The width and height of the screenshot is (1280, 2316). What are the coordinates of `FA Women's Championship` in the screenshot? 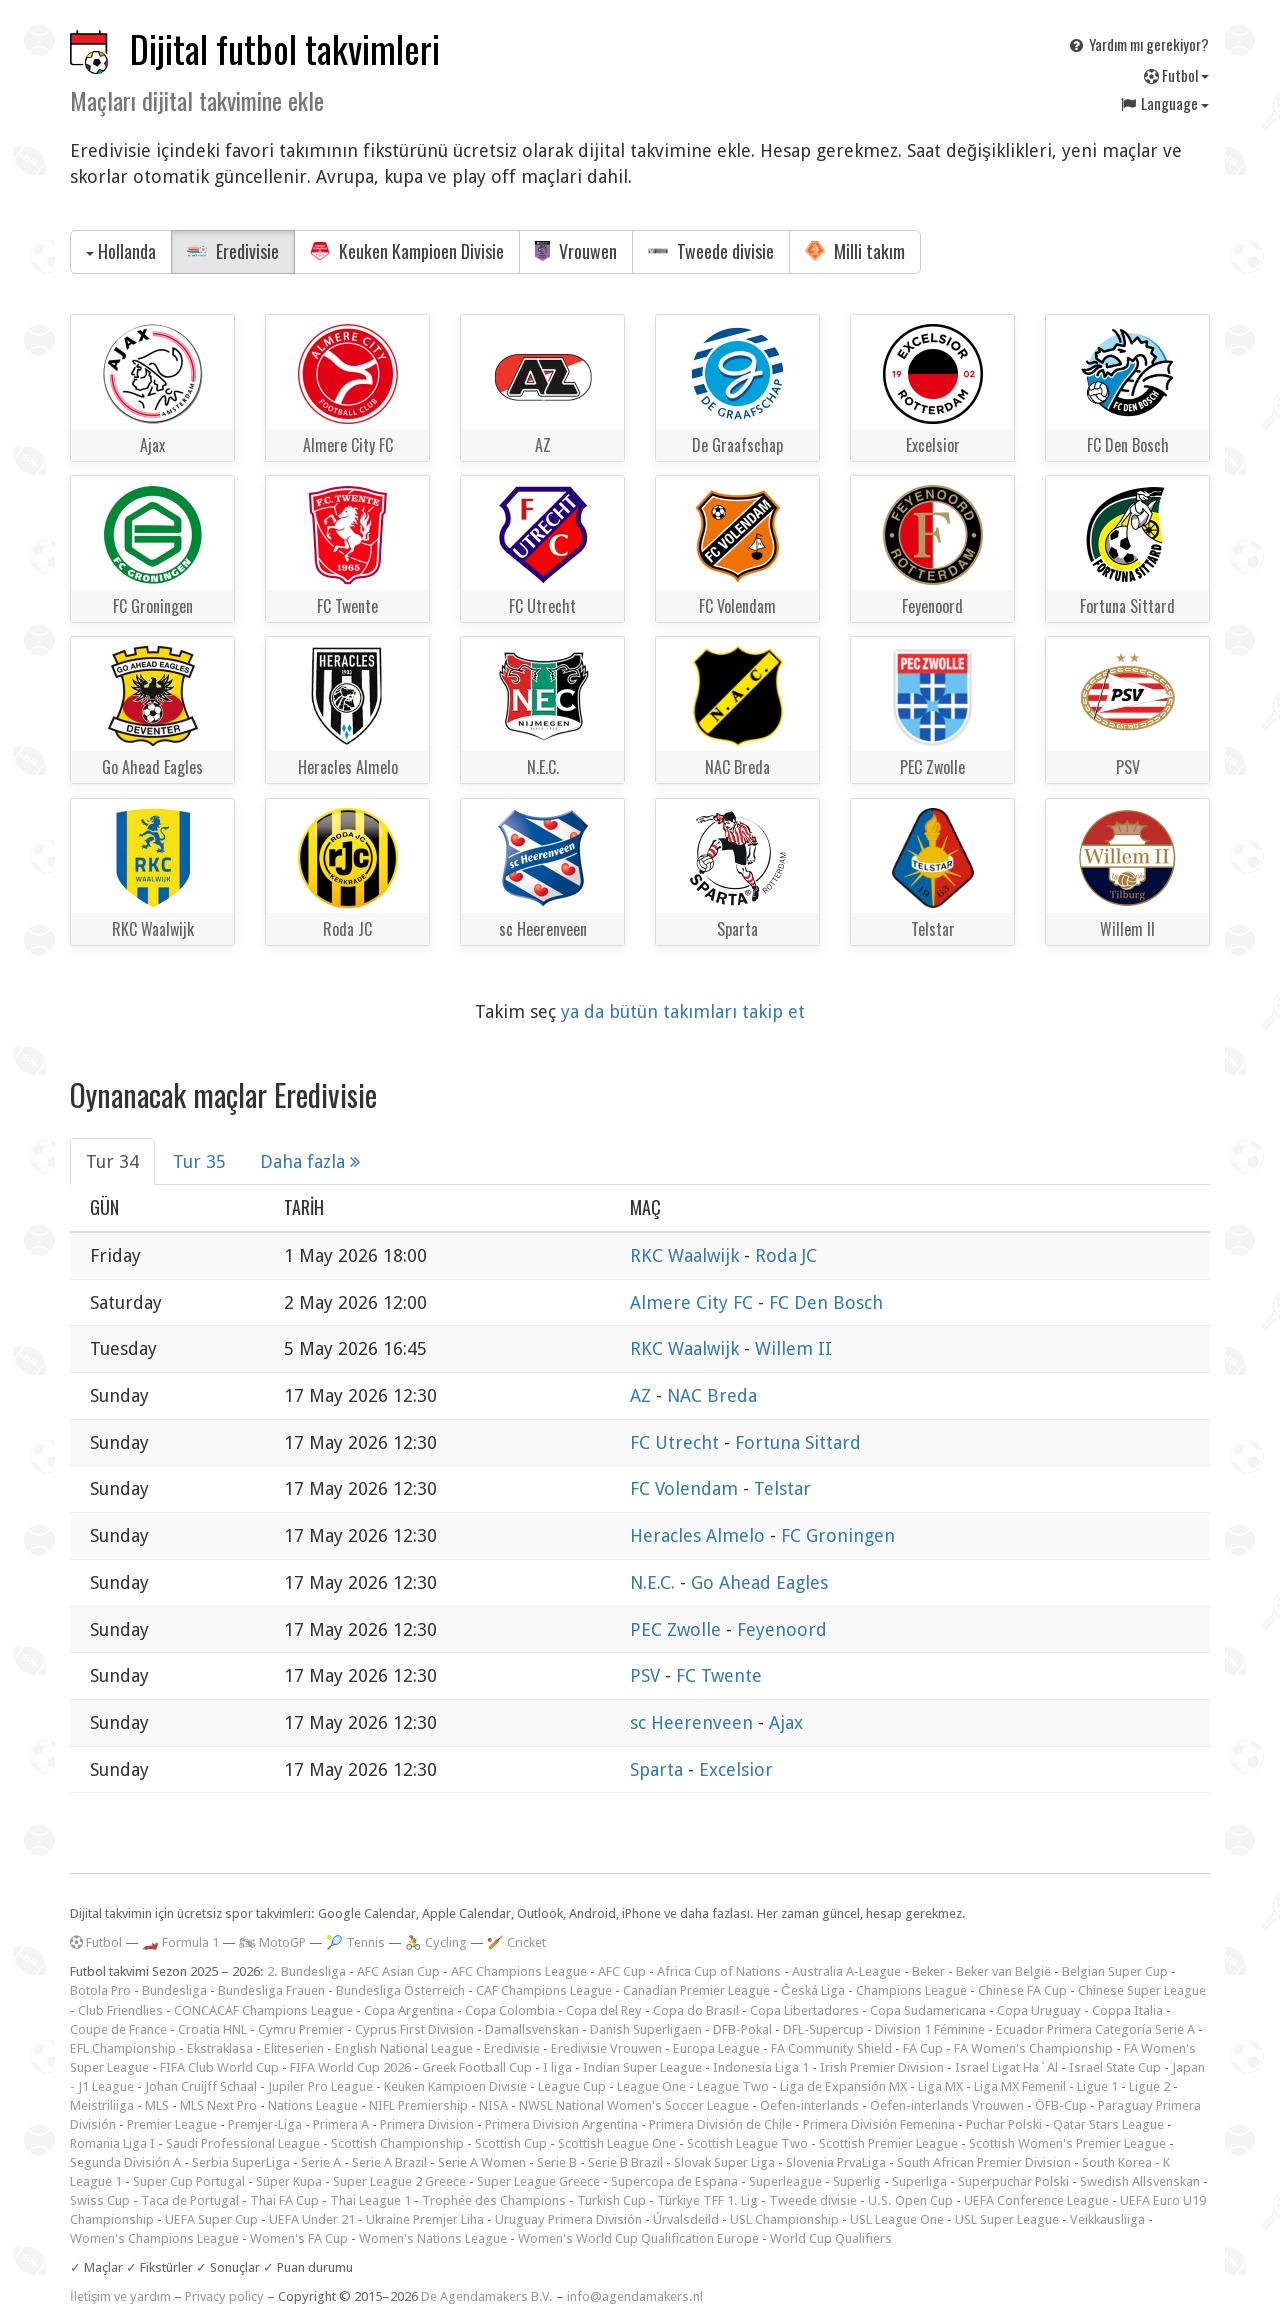 It's located at (1033, 2048).